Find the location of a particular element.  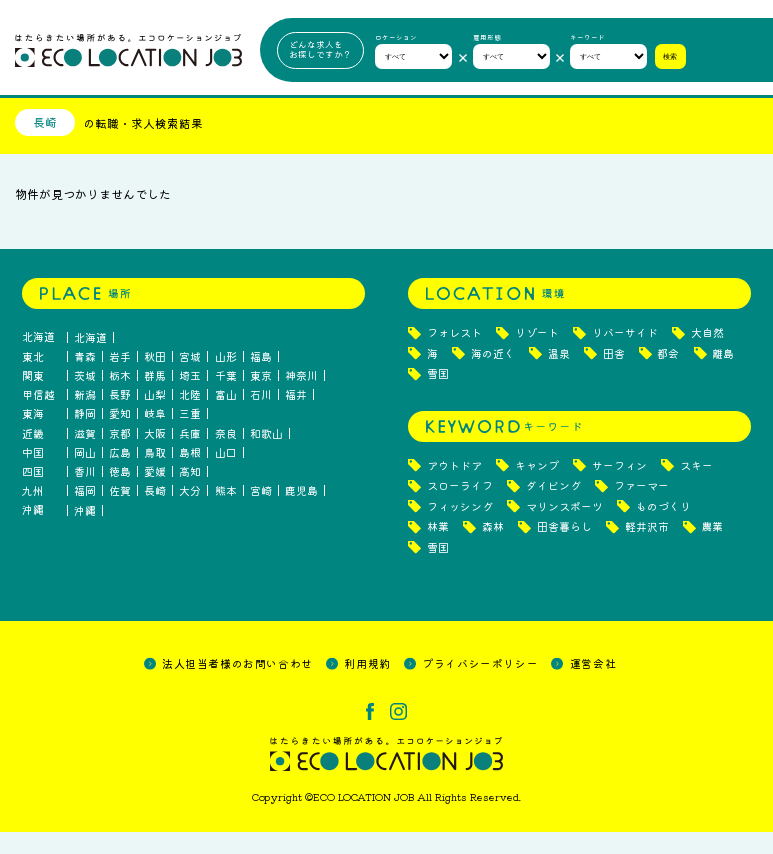

キャンプ is located at coordinates (537, 487).